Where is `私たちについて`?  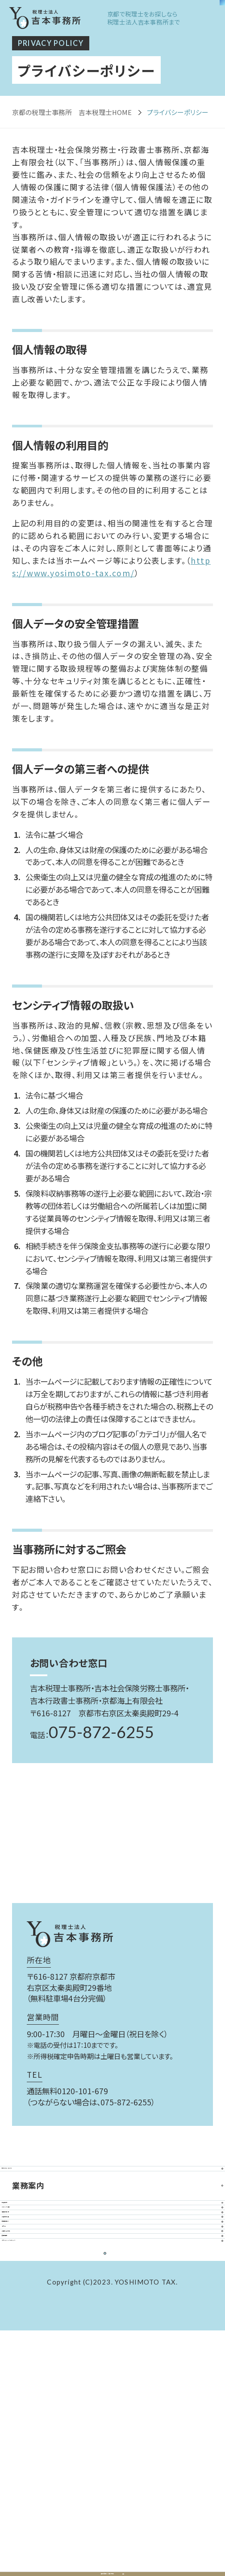 私たちについて is located at coordinates (112, 2180).